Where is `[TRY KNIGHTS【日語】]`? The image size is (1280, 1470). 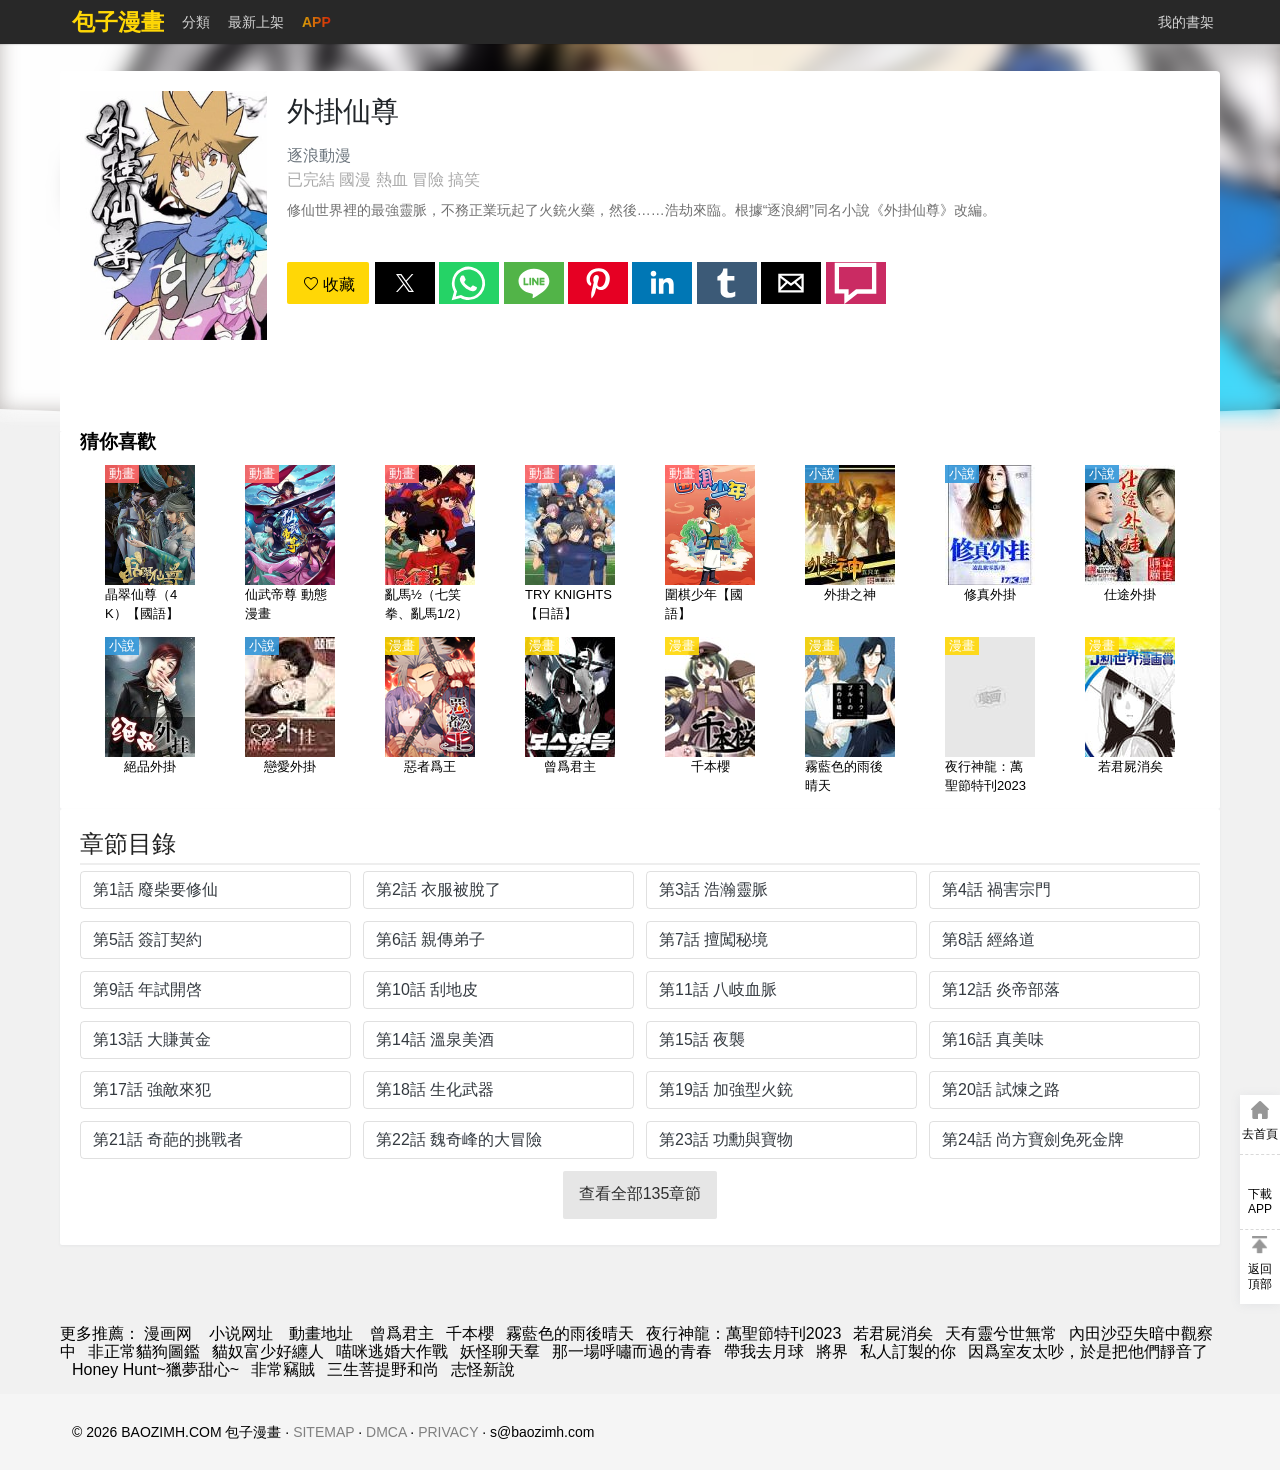 [TRY KNIGHTS【日語】] is located at coordinates (570, 545).